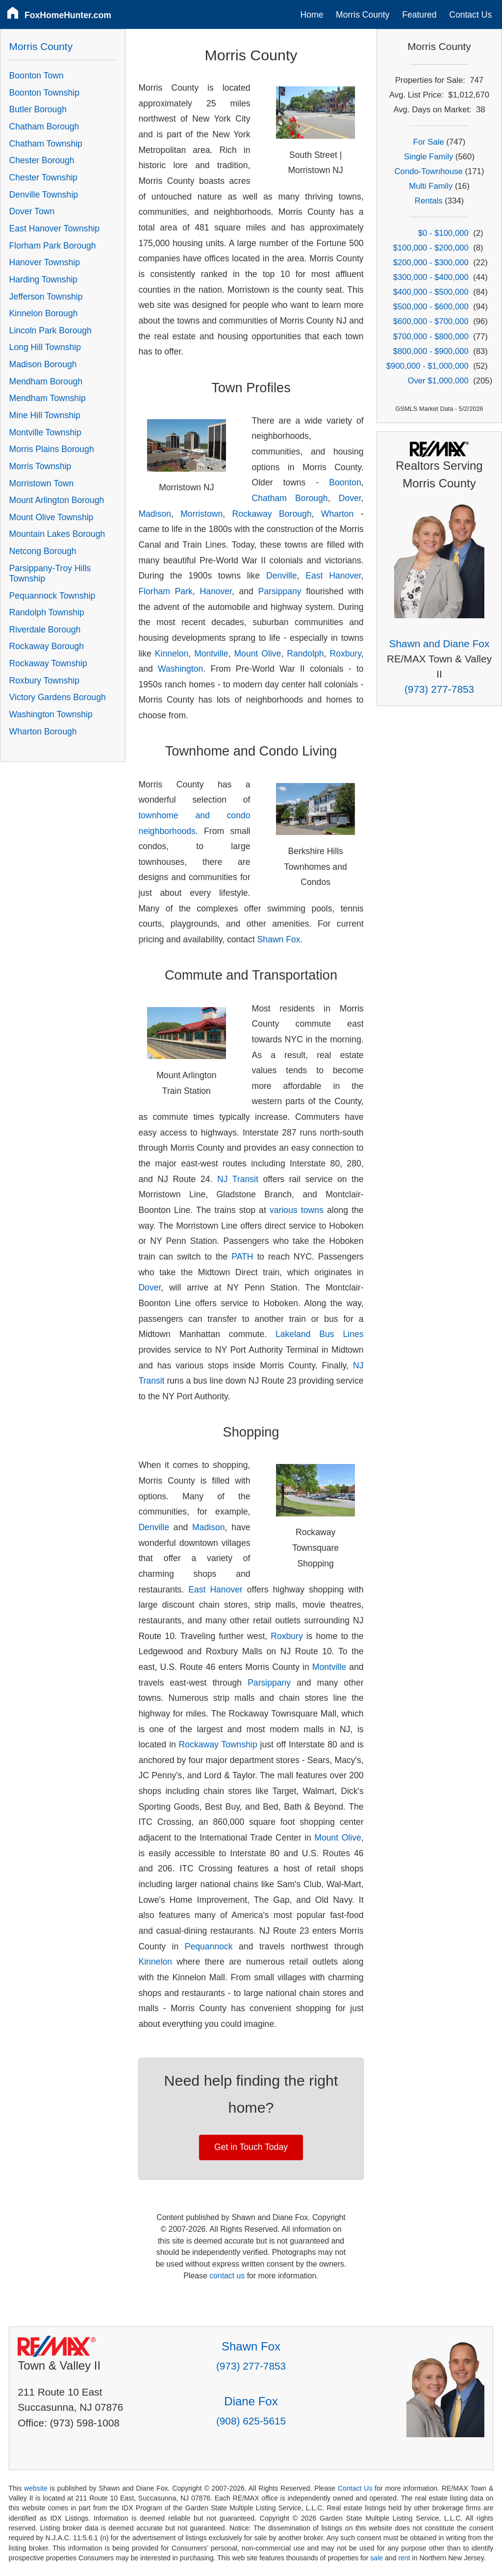 Image resolution: width=502 pixels, height=2576 pixels. I want to click on Madison Borough, so click(43, 364).